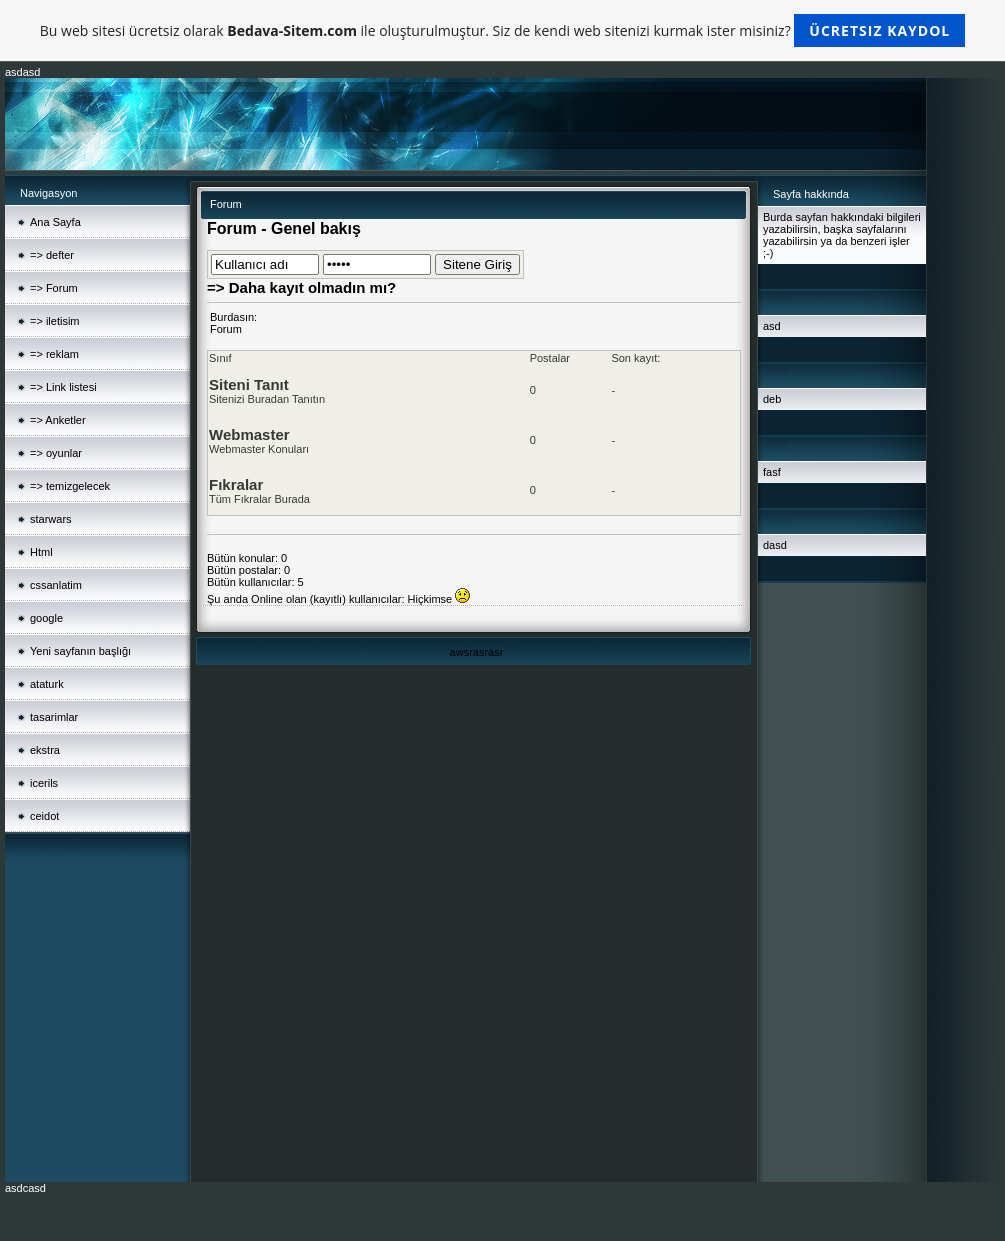  Describe the element at coordinates (44, 783) in the screenshot. I see `icerils` at that location.